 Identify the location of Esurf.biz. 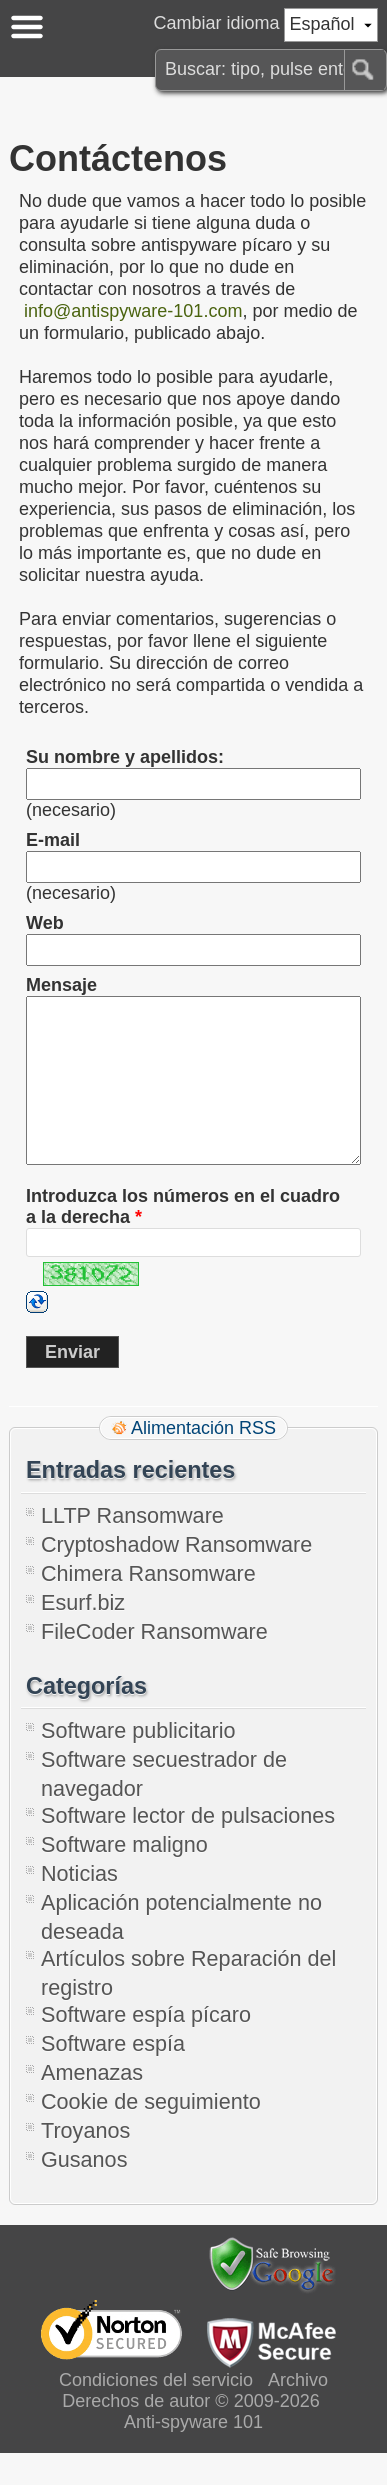
(83, 1634).